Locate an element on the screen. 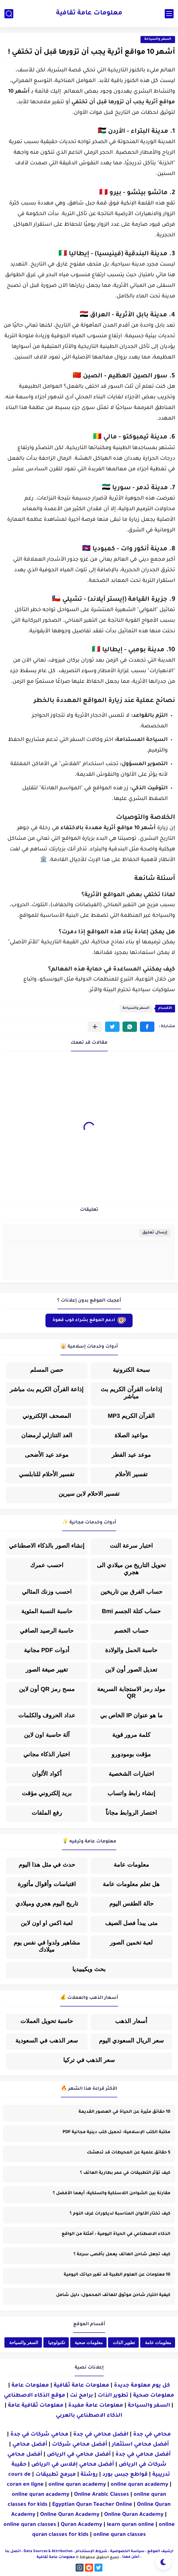 Image resolution: width=178 pixels, height=2576 pixels. كل يوم معلومة جديدة is located at coordinates (142, 2386).